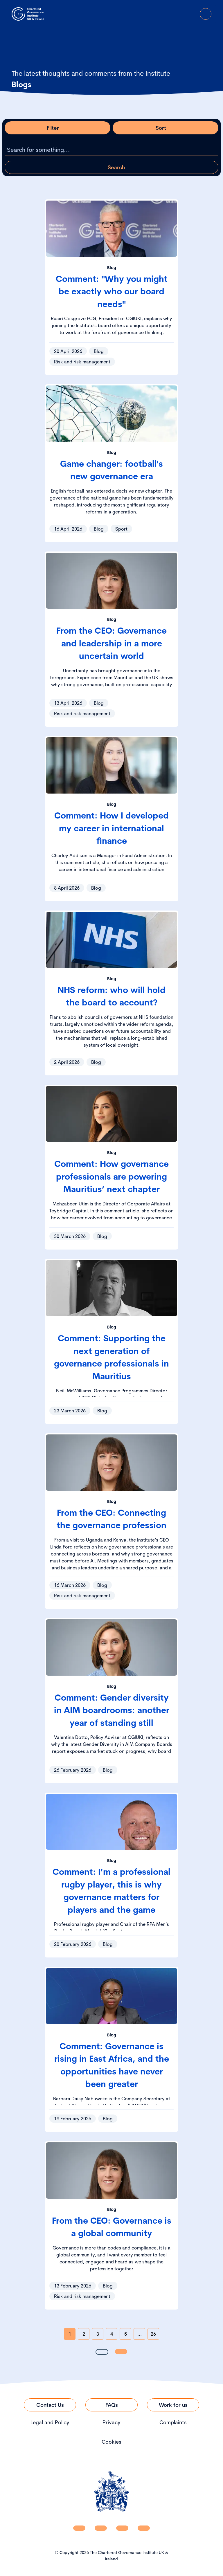 Image resolution: width=223 pixels, height=2576 pixels. Describe the element at coordinates (111, 2422) in the screenshot. I see `Privacy` at that location.